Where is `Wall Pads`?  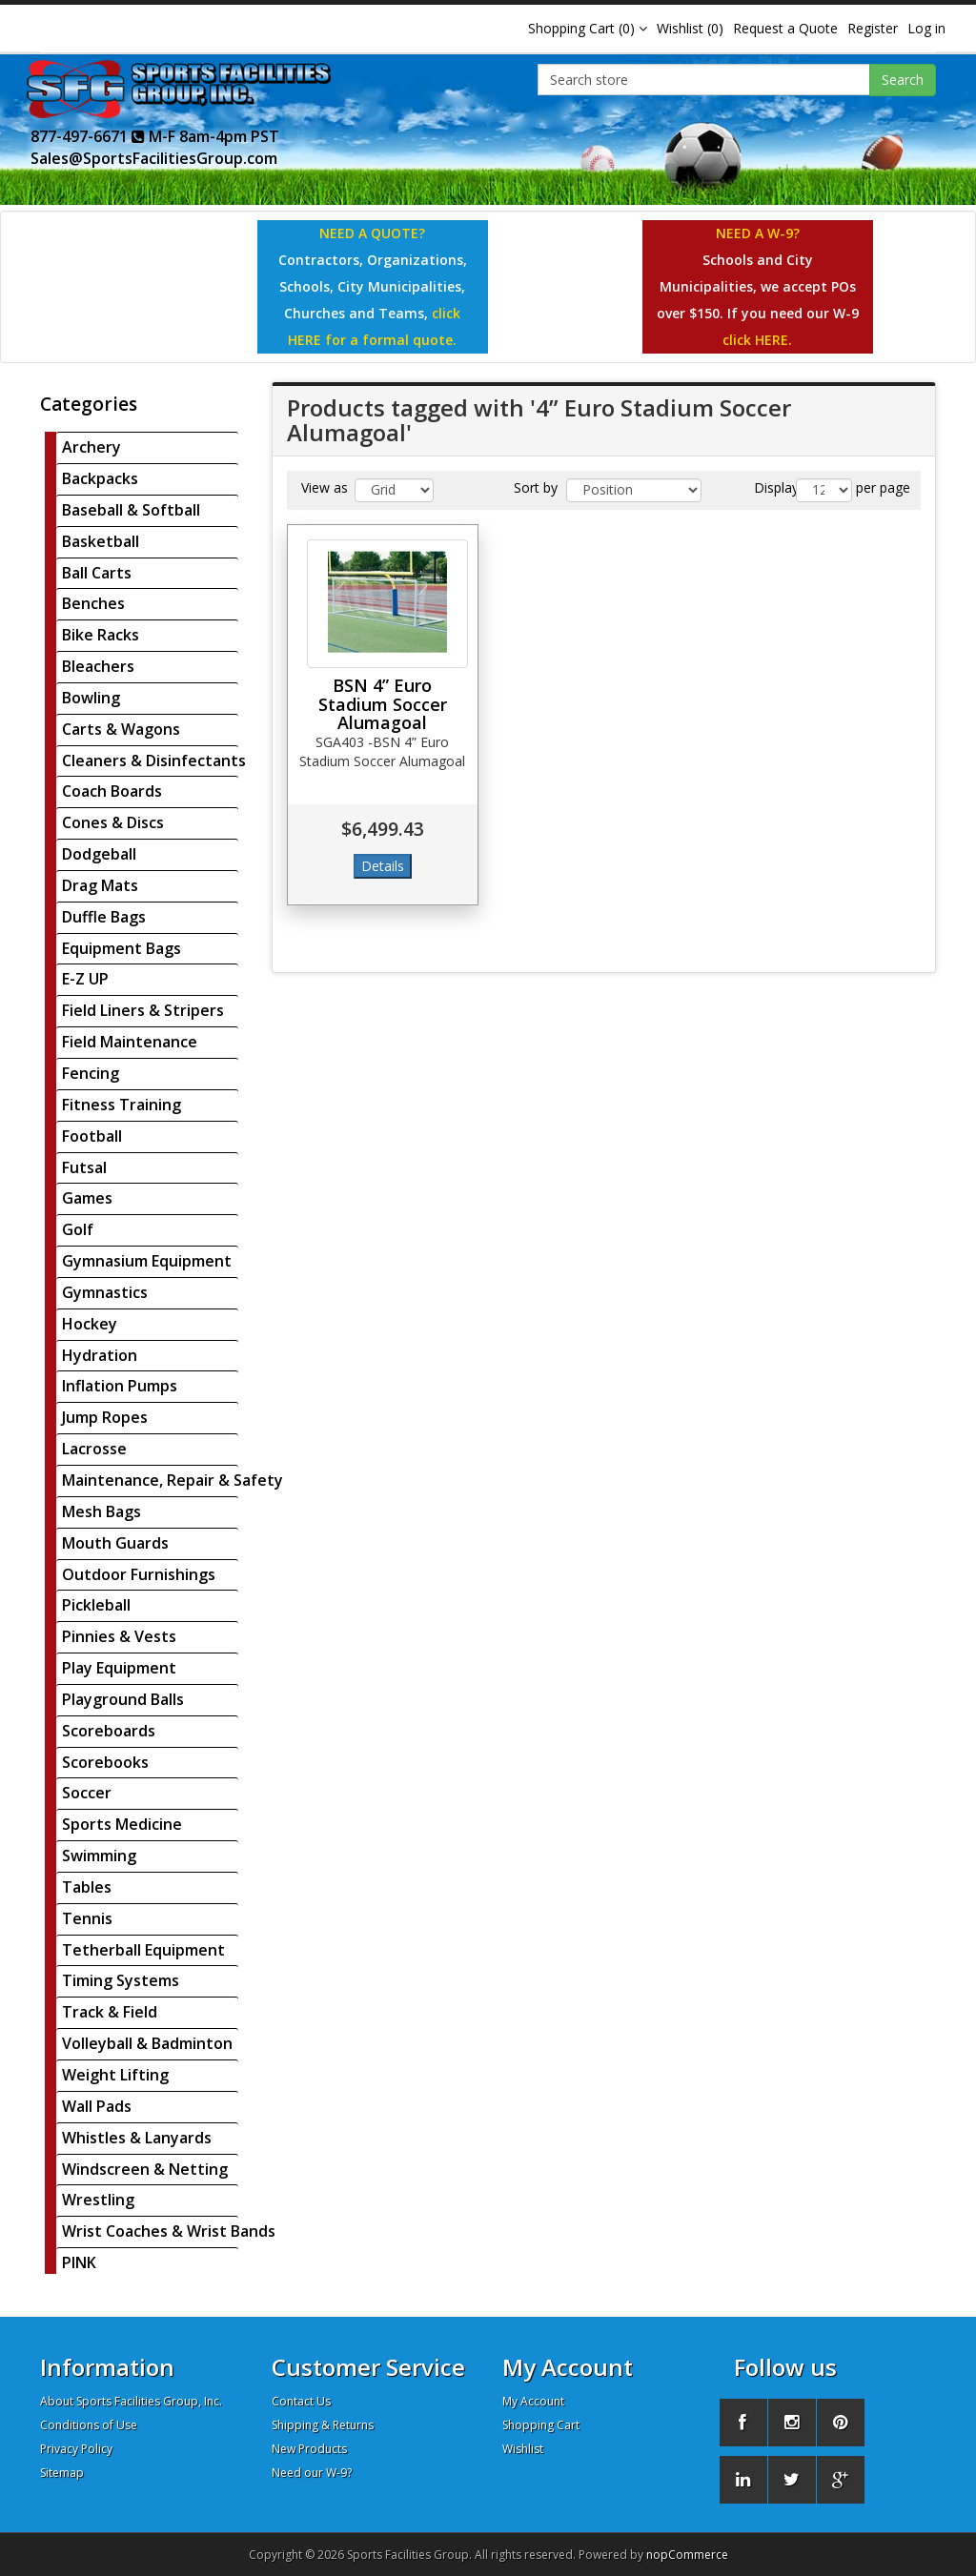
Wall Pads is located at coordinates (97, 2106).